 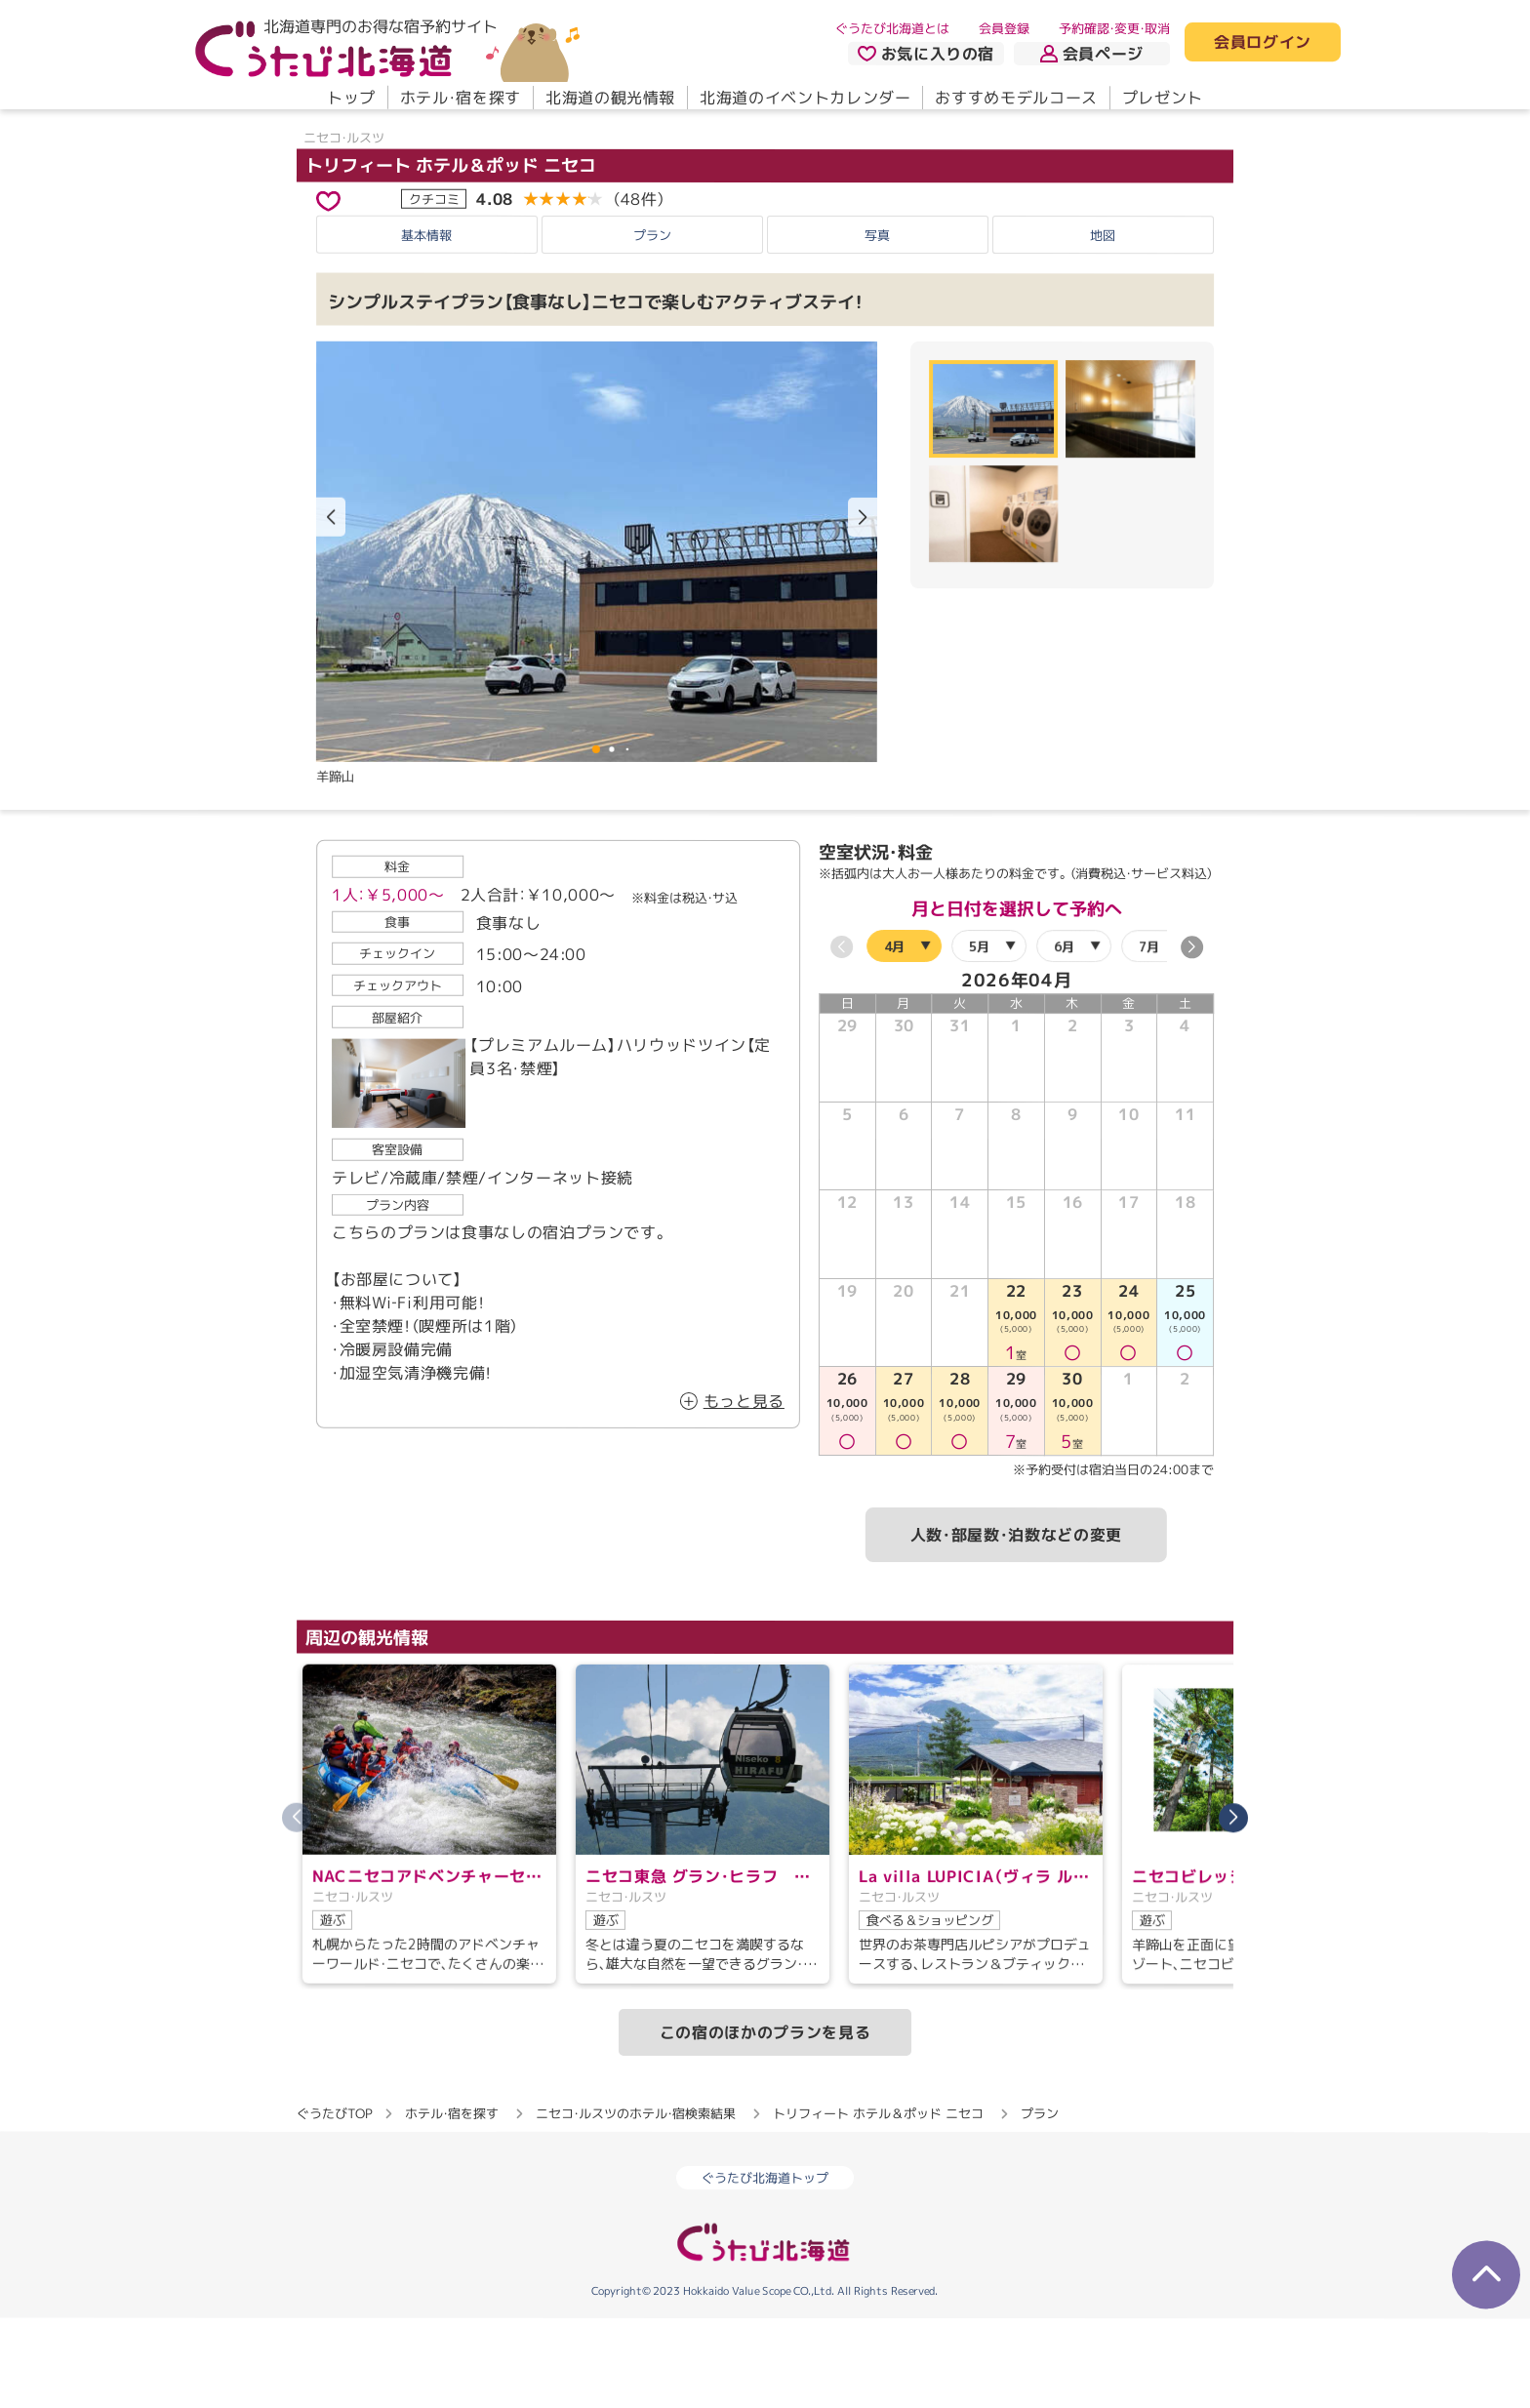 What do you see at coordinates (926, 53) in the screenshot?
I see `お気に入りの宿` at bounding box center [926, 53].